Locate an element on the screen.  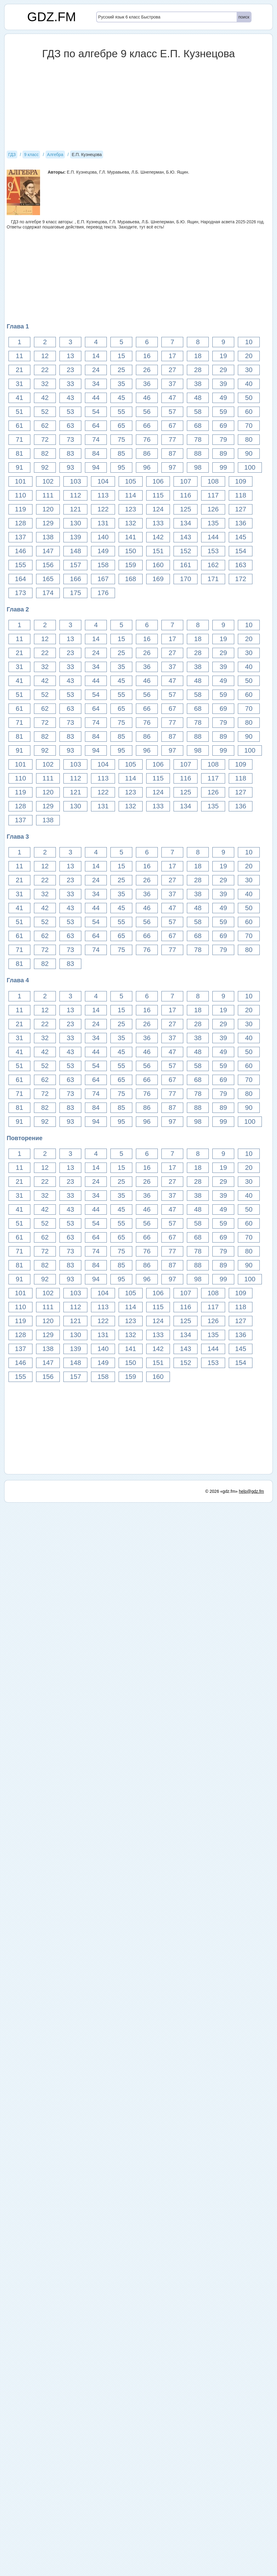
56 is located at coordinates (146, 411).